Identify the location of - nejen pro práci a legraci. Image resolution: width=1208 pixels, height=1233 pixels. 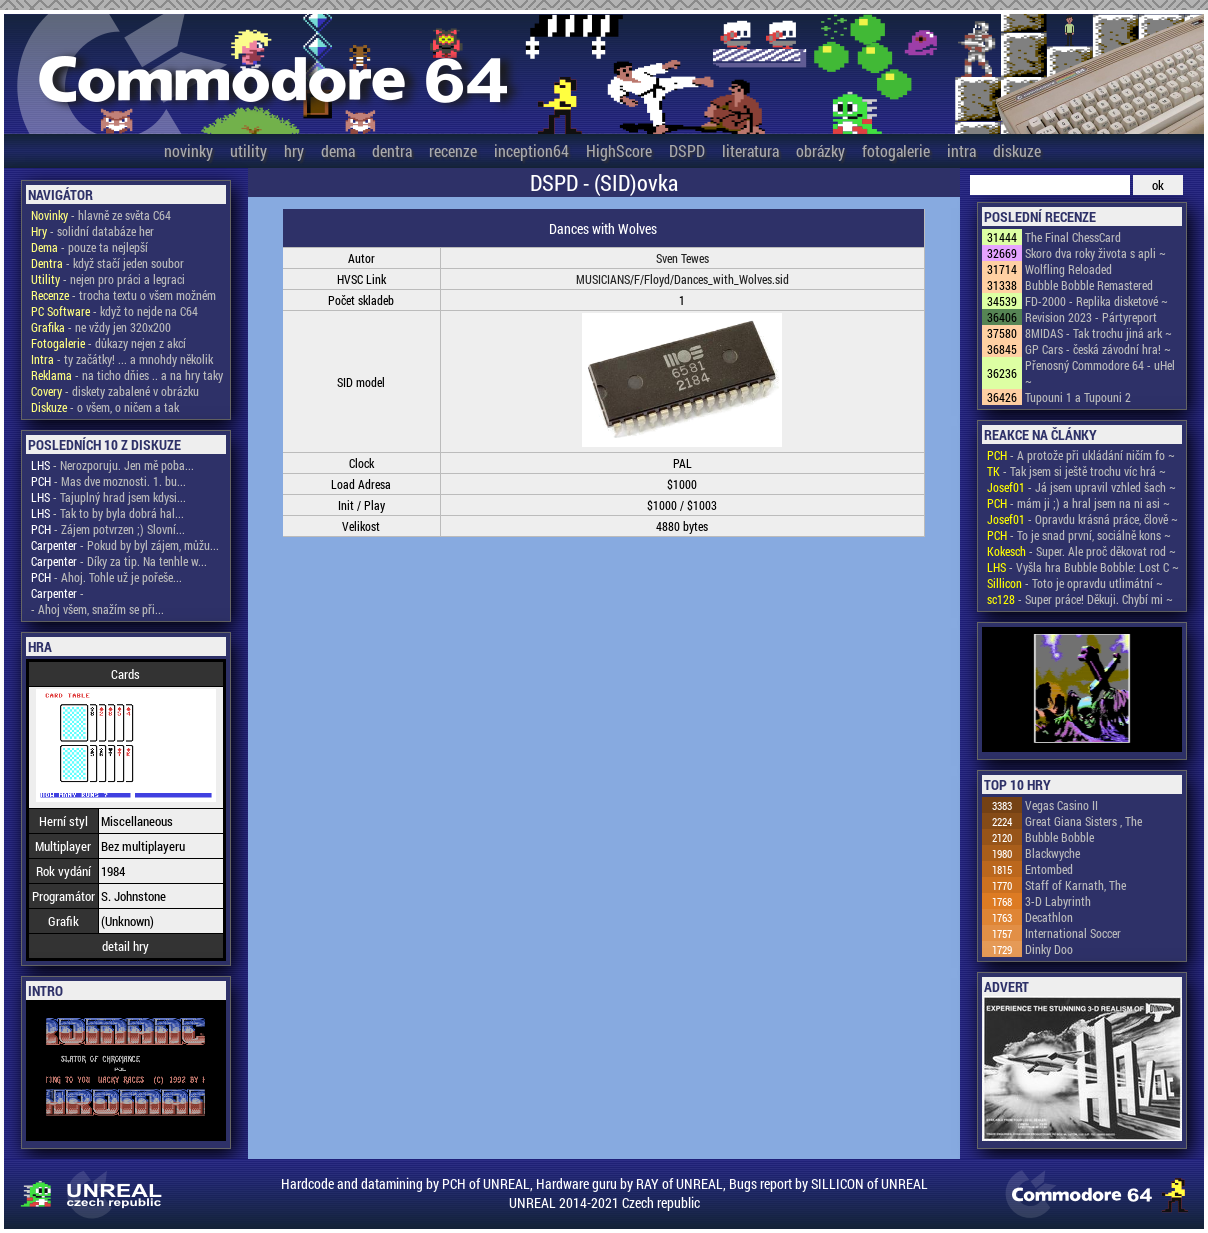
(108, 279).